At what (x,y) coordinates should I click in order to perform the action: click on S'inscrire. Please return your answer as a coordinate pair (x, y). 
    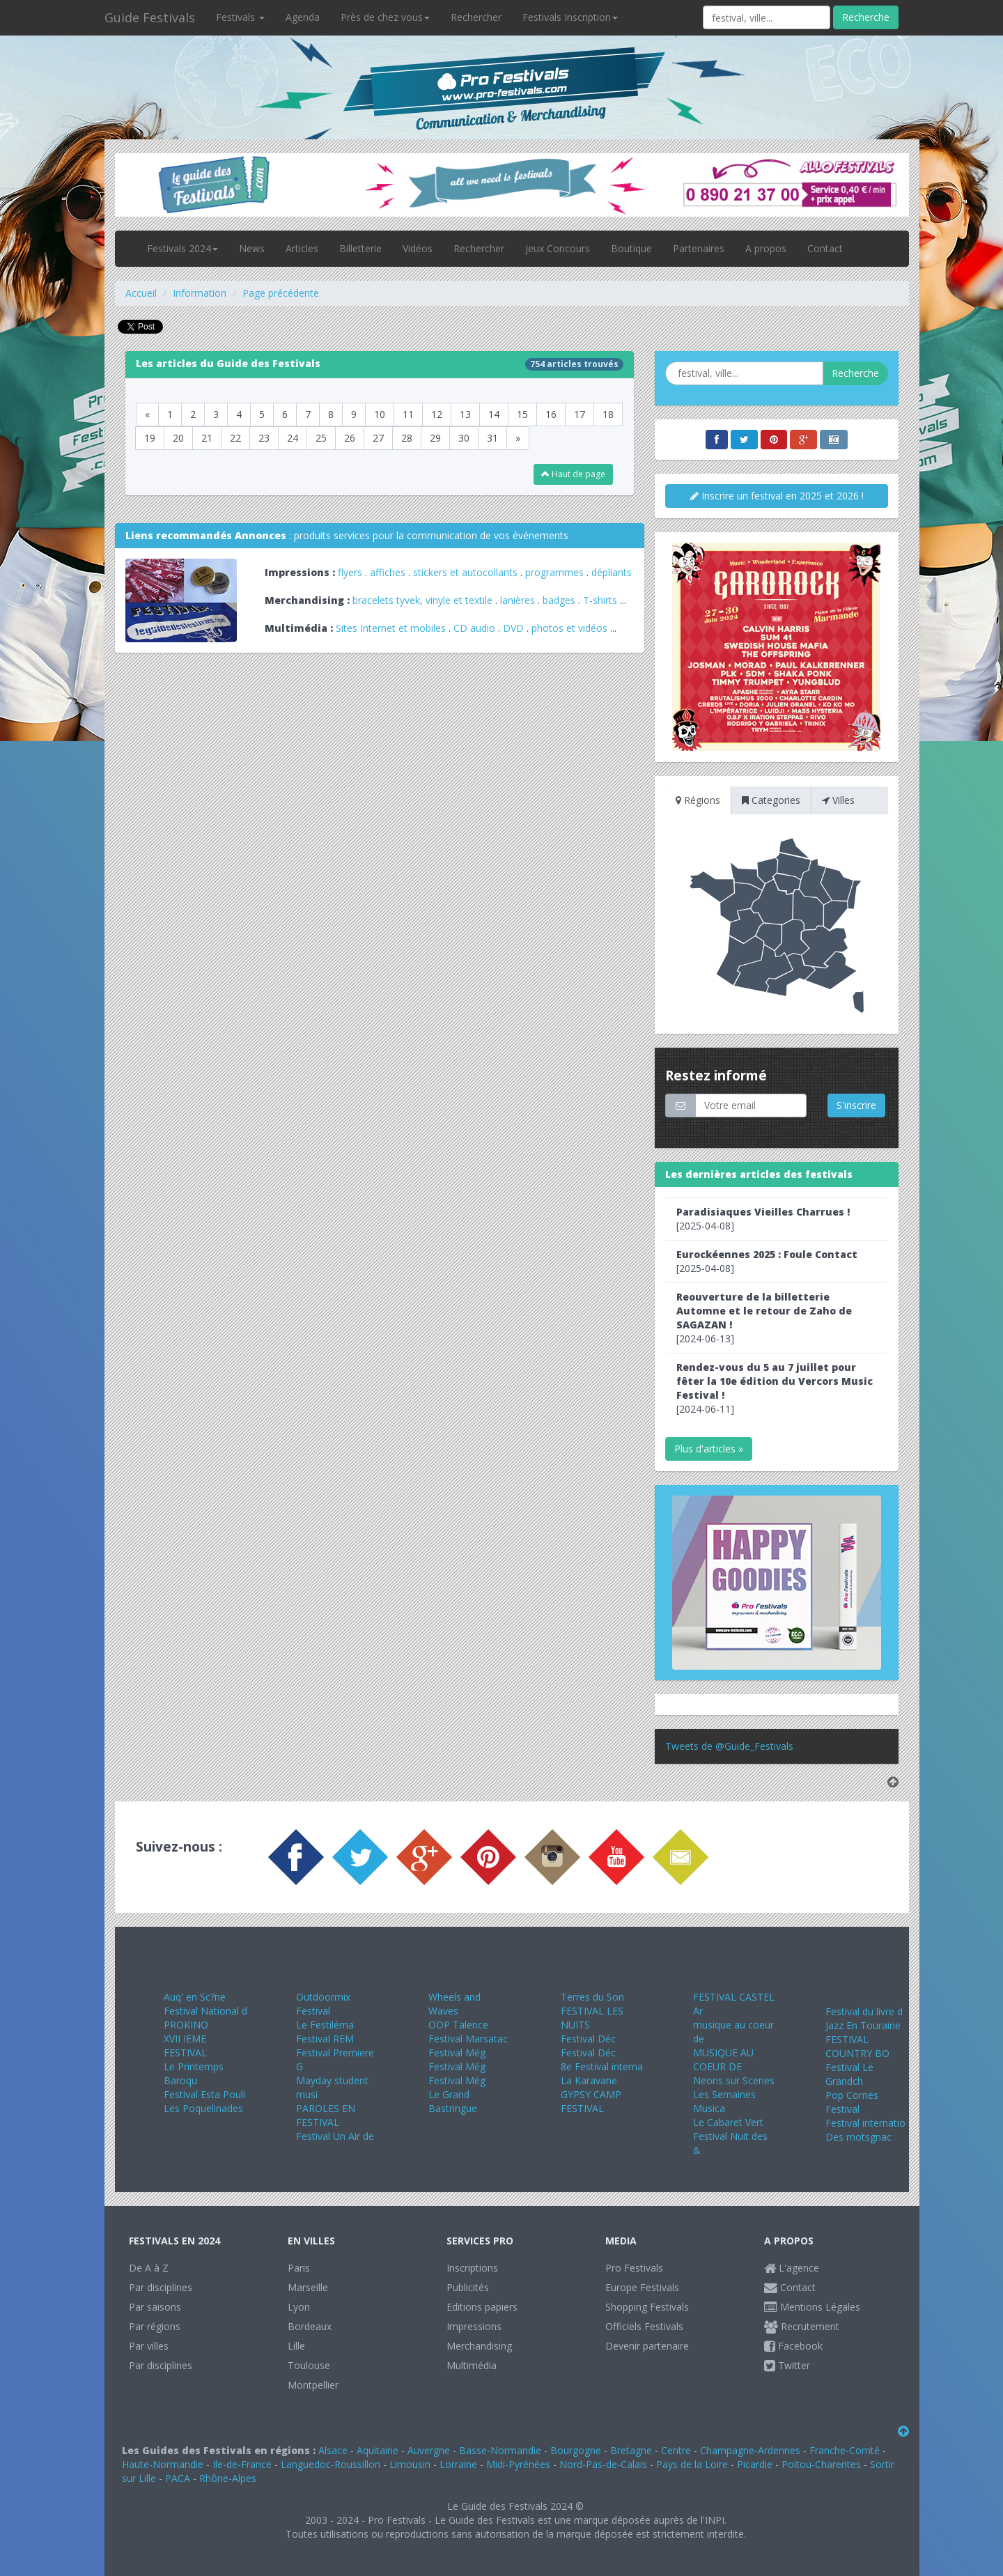
    Looking at the image, I should click on (856, 1105).